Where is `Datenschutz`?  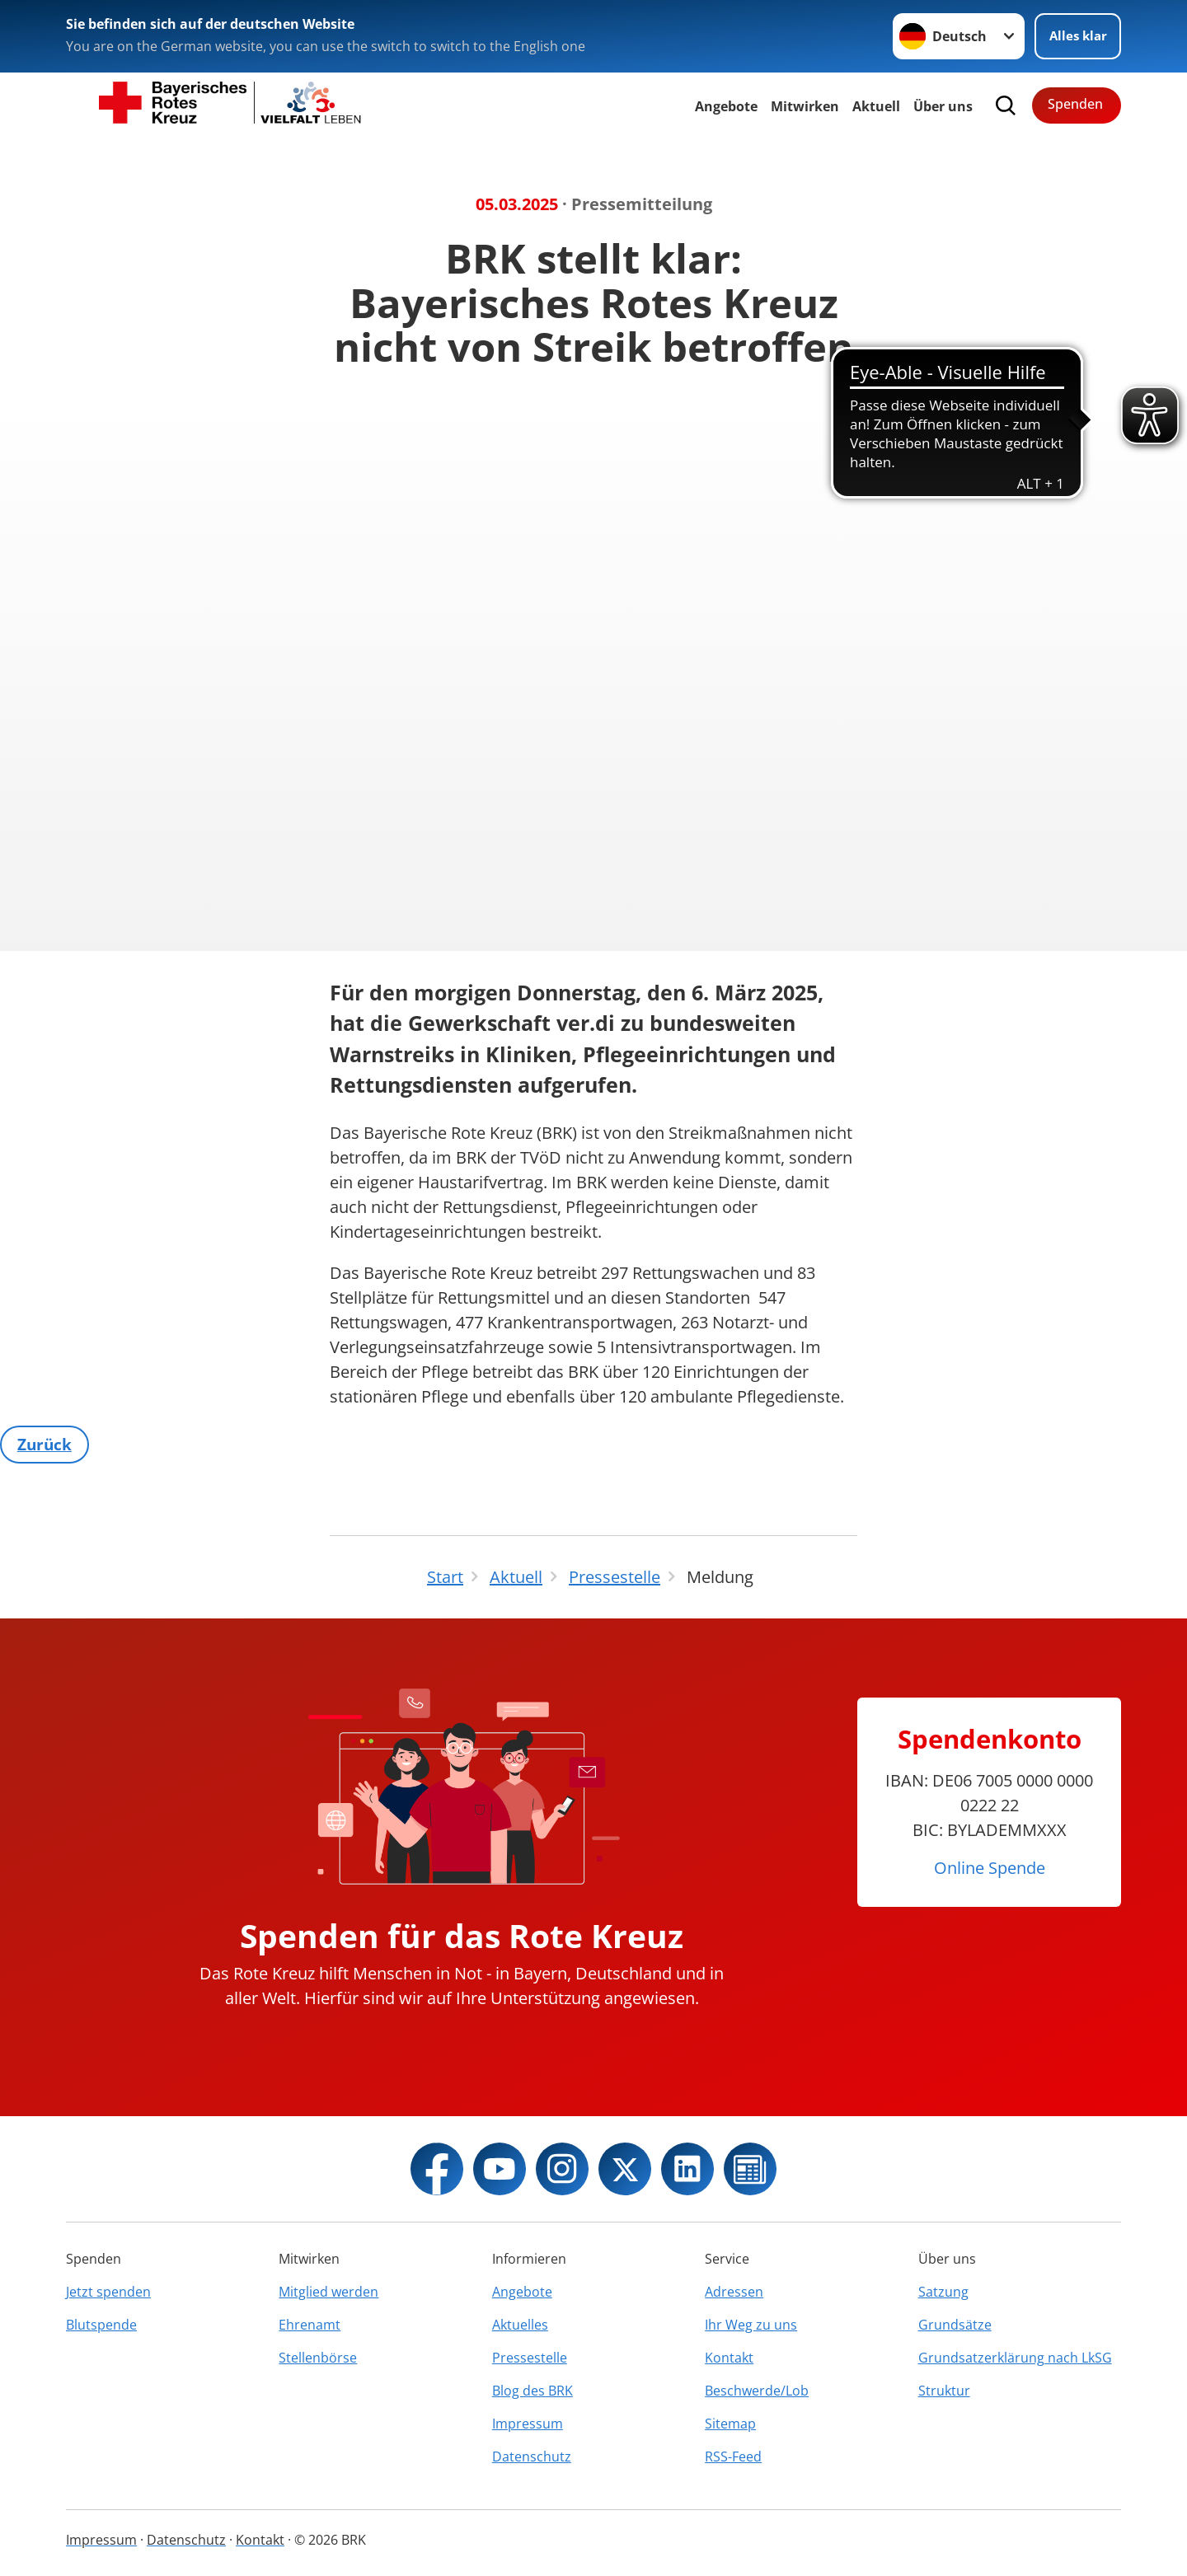 Datenschutz is located at coordinates (531, 2456).